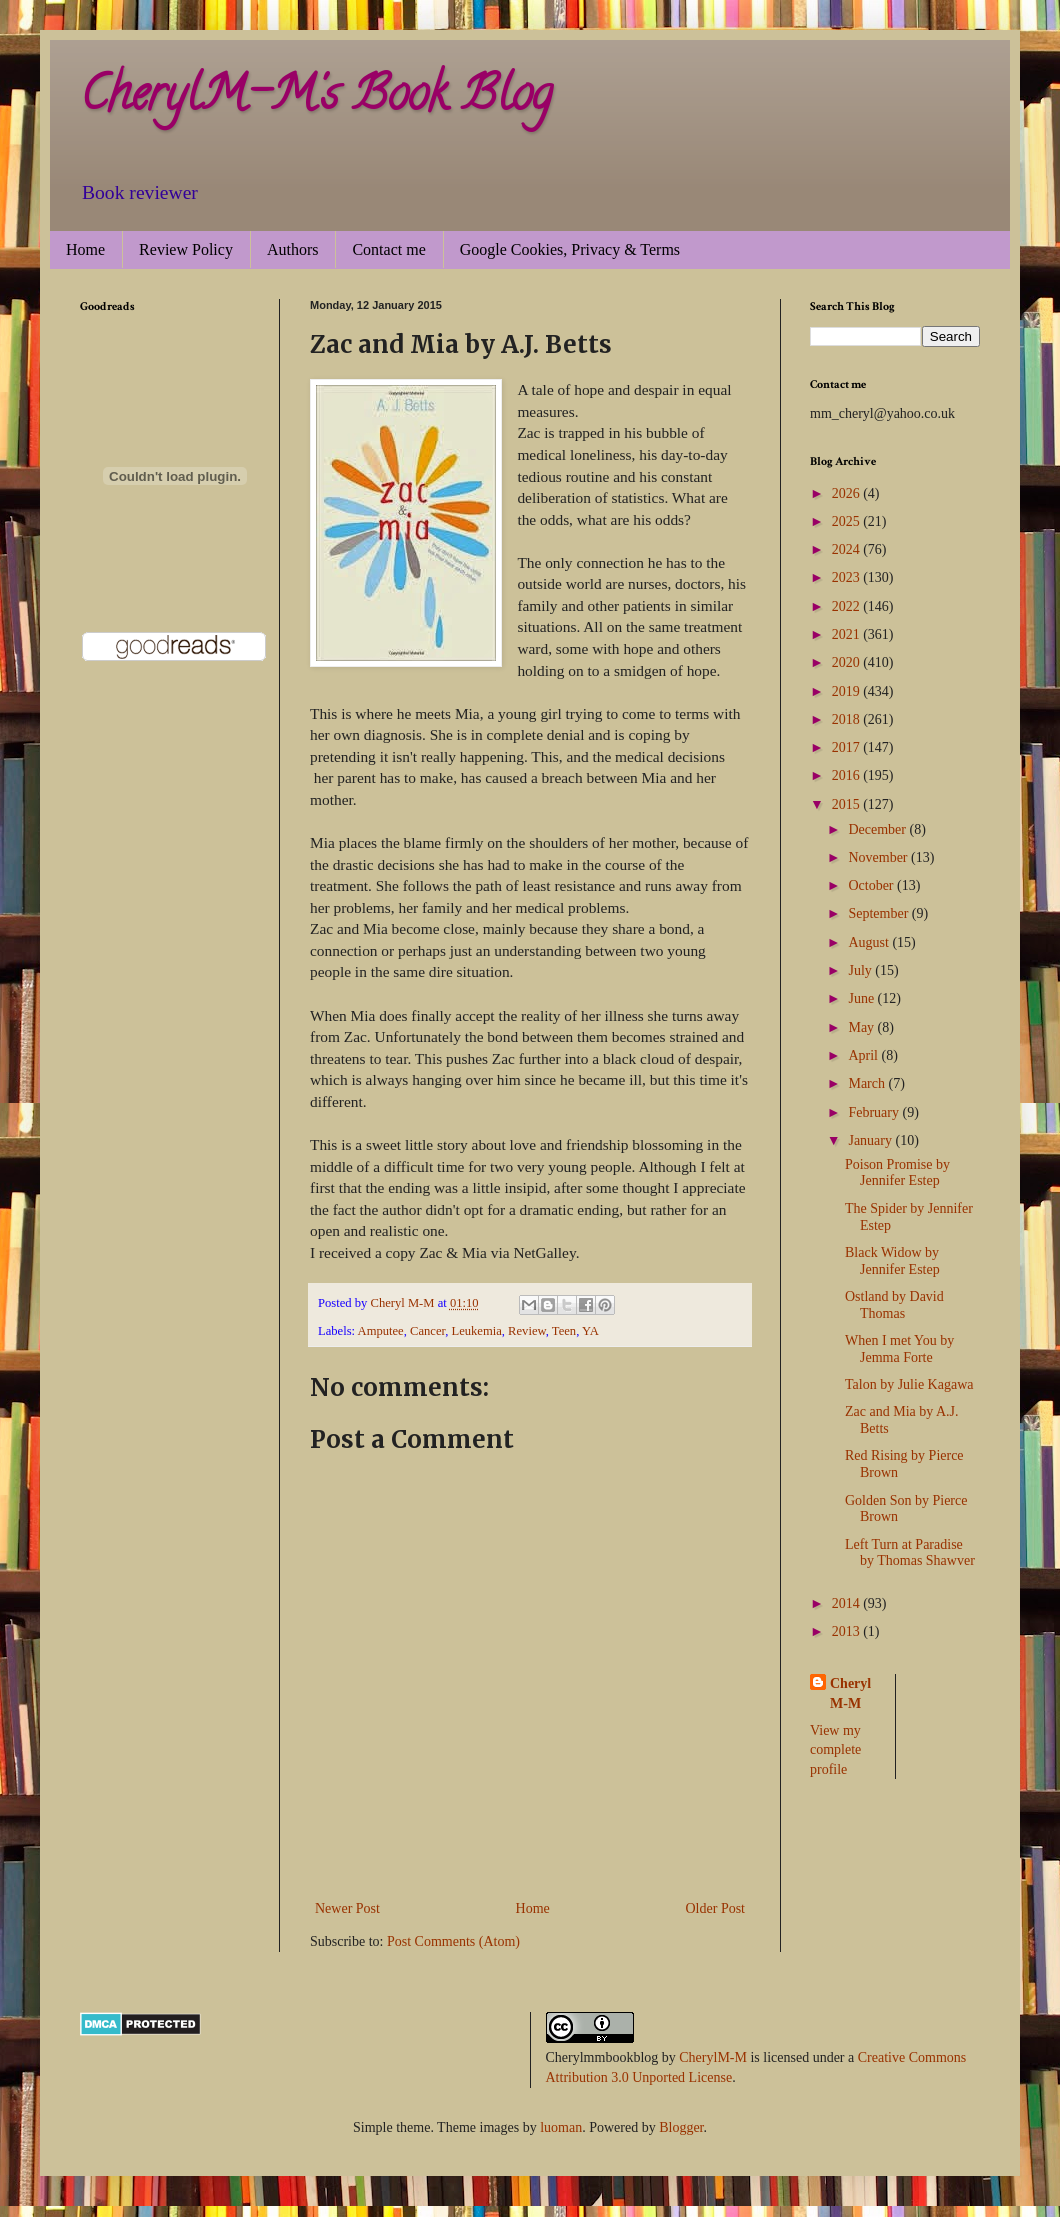 Image resolution: width=1060 pixels, height=2217 pixels. I want to click on CherylM-M, so click(713, 2057).